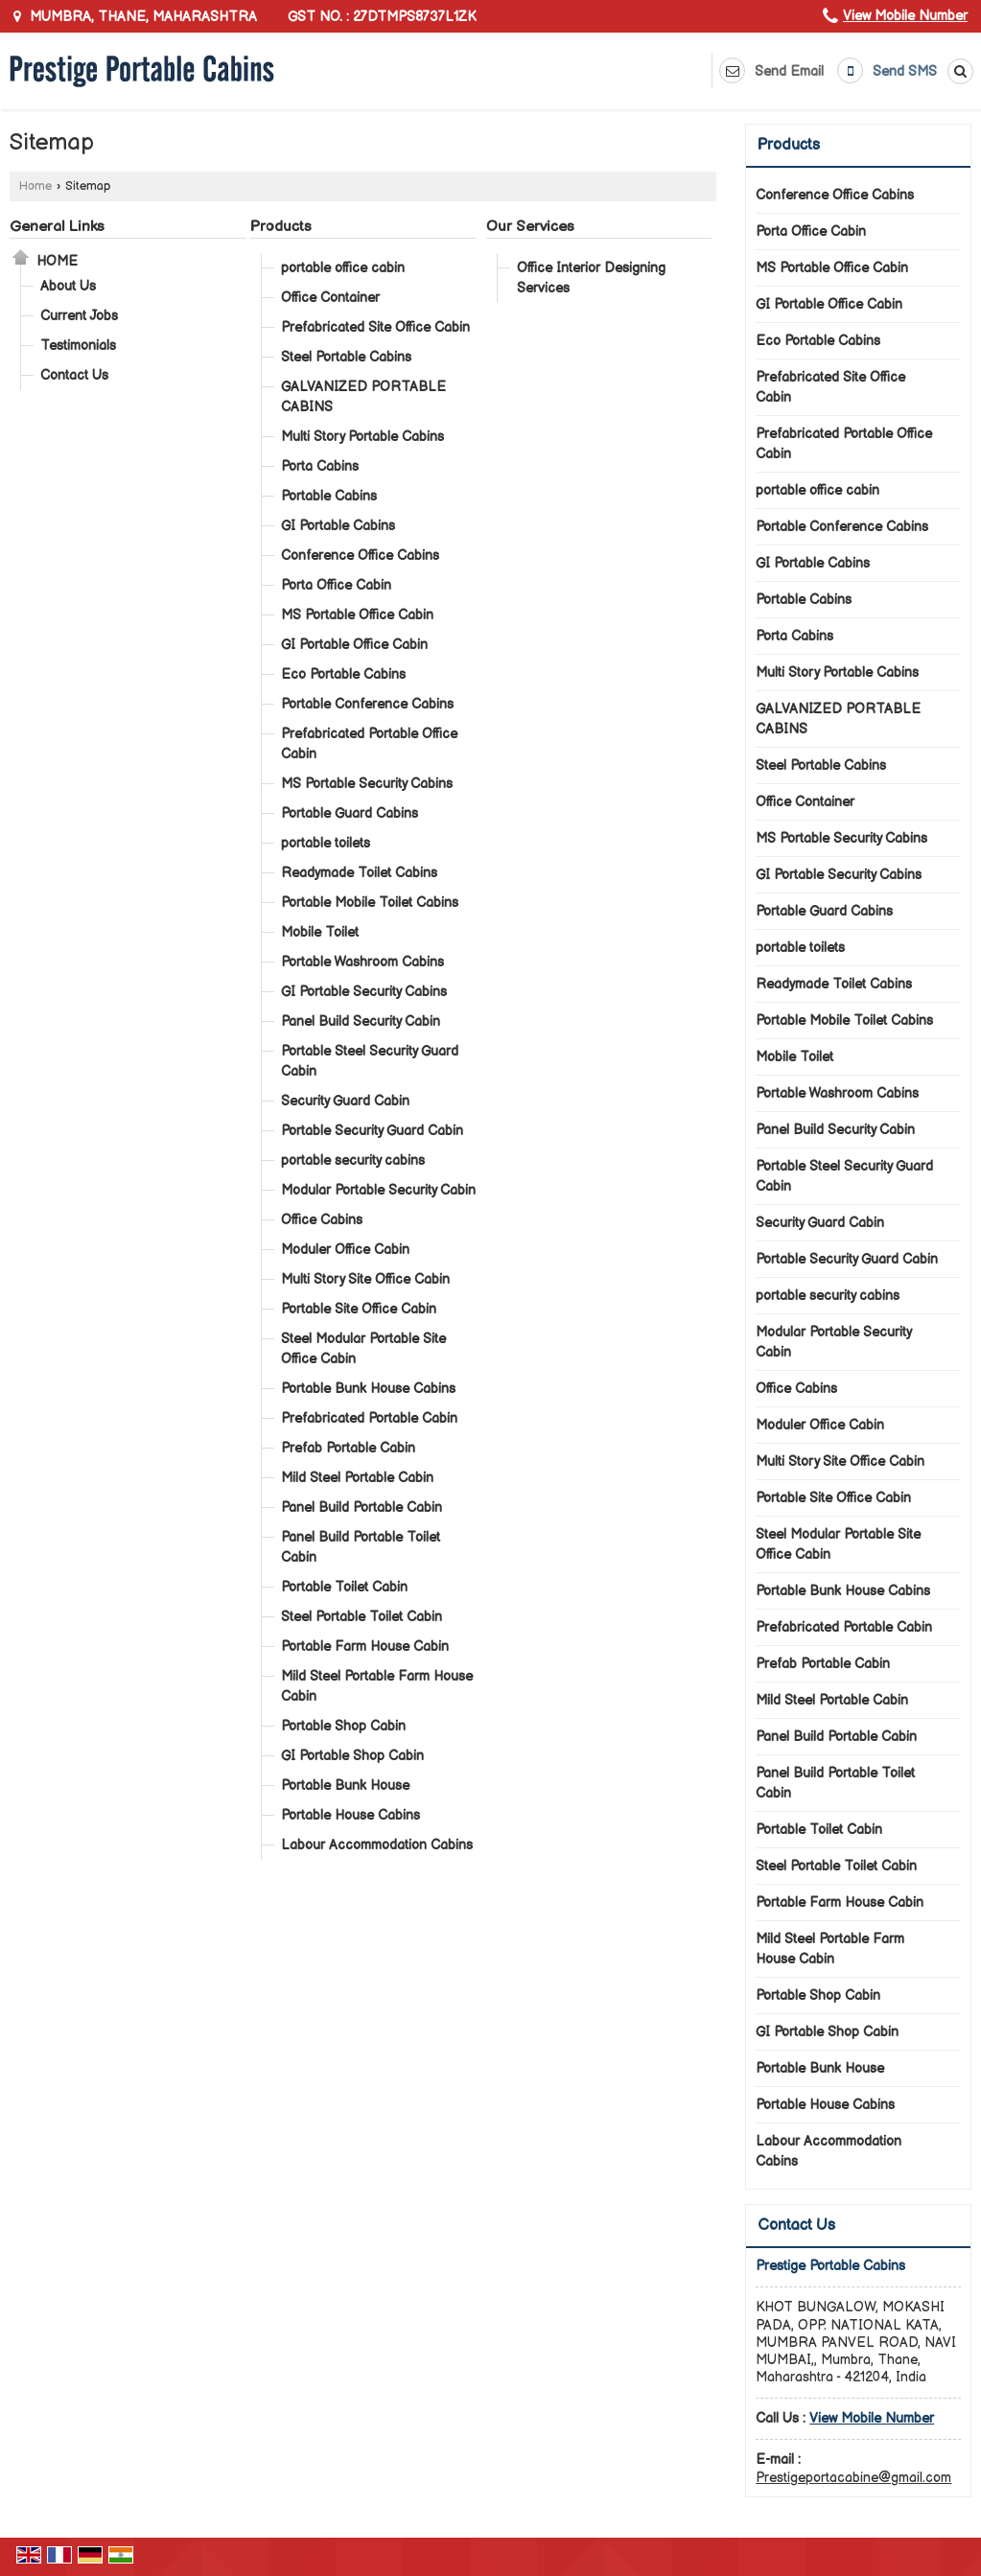  What do you see at coordinates (343, 674) in the screenshot?
I see `Eco Portable Cabins` at bounding box center [343, 674].